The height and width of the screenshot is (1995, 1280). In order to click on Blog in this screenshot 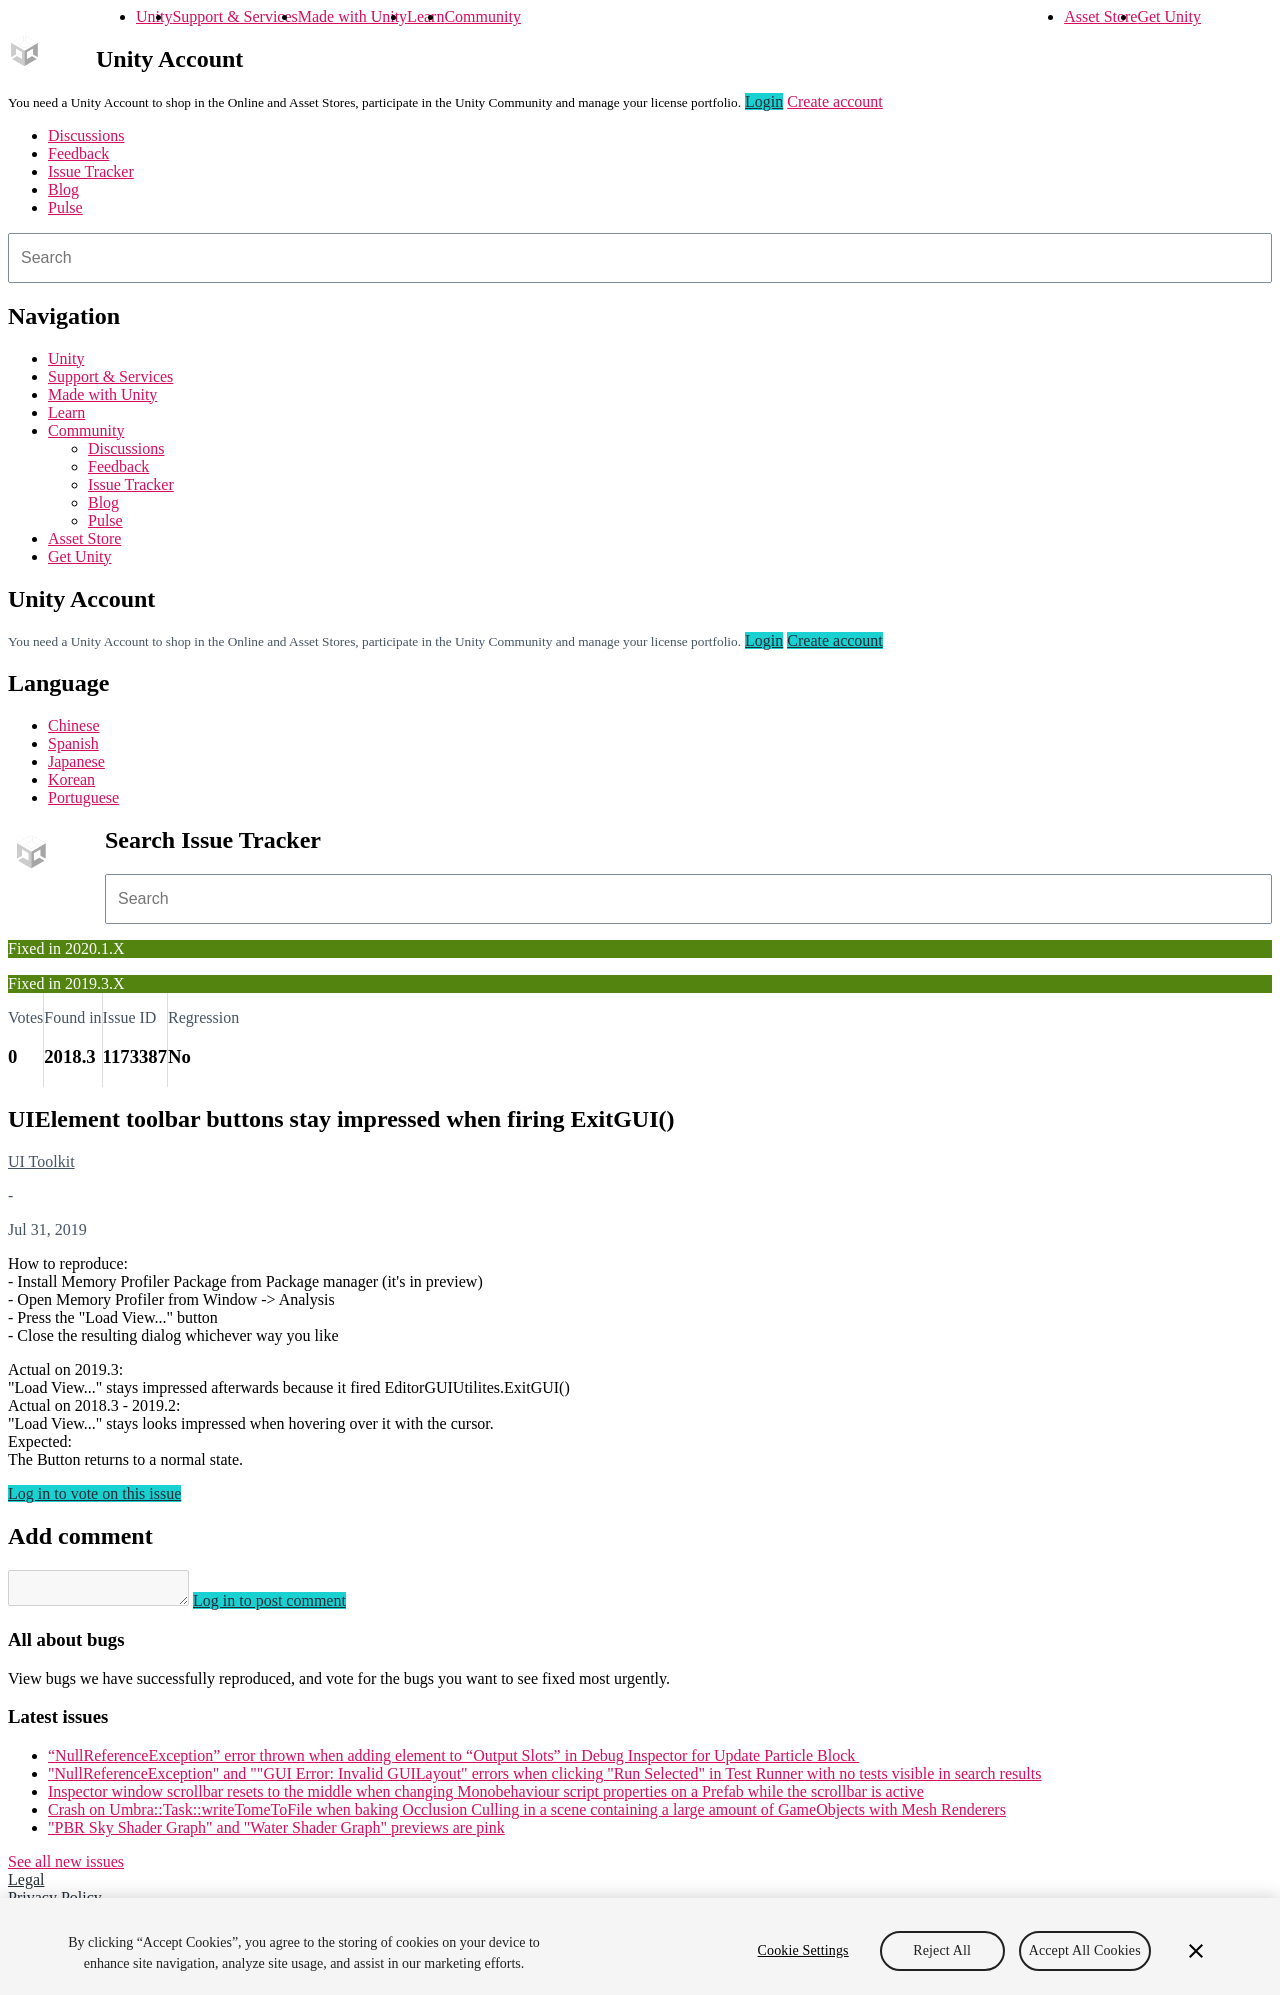, I will do `click(63, 189)`.